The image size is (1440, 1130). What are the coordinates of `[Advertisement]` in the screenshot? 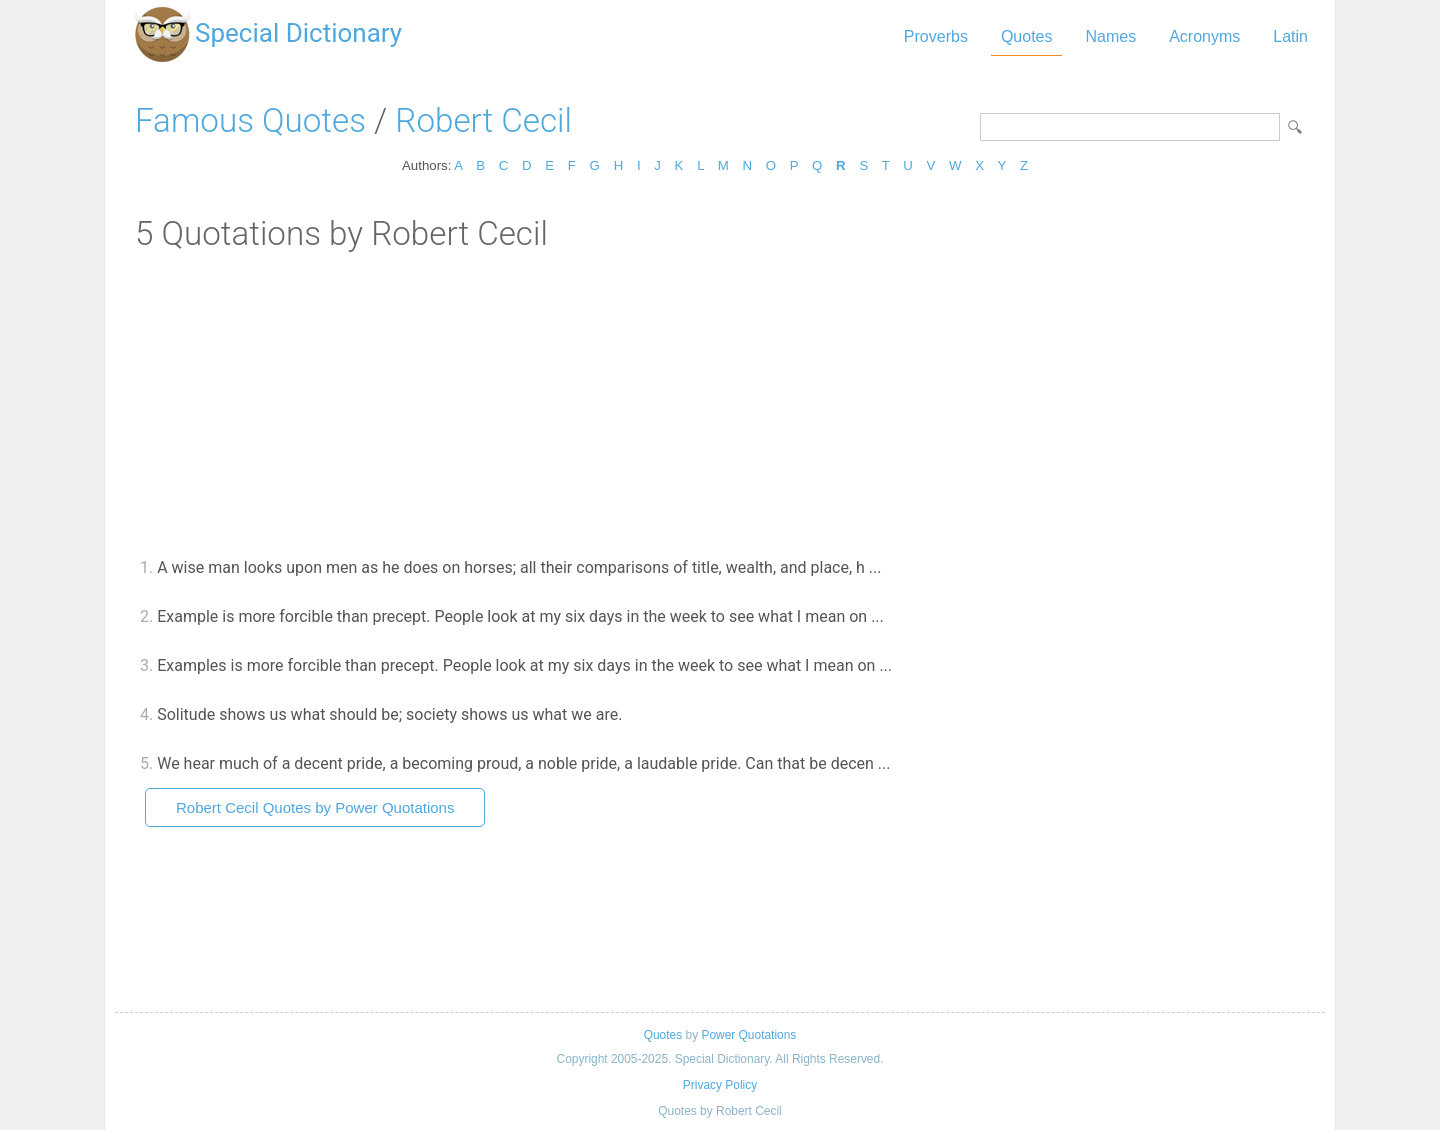 It's located at (720, 403).